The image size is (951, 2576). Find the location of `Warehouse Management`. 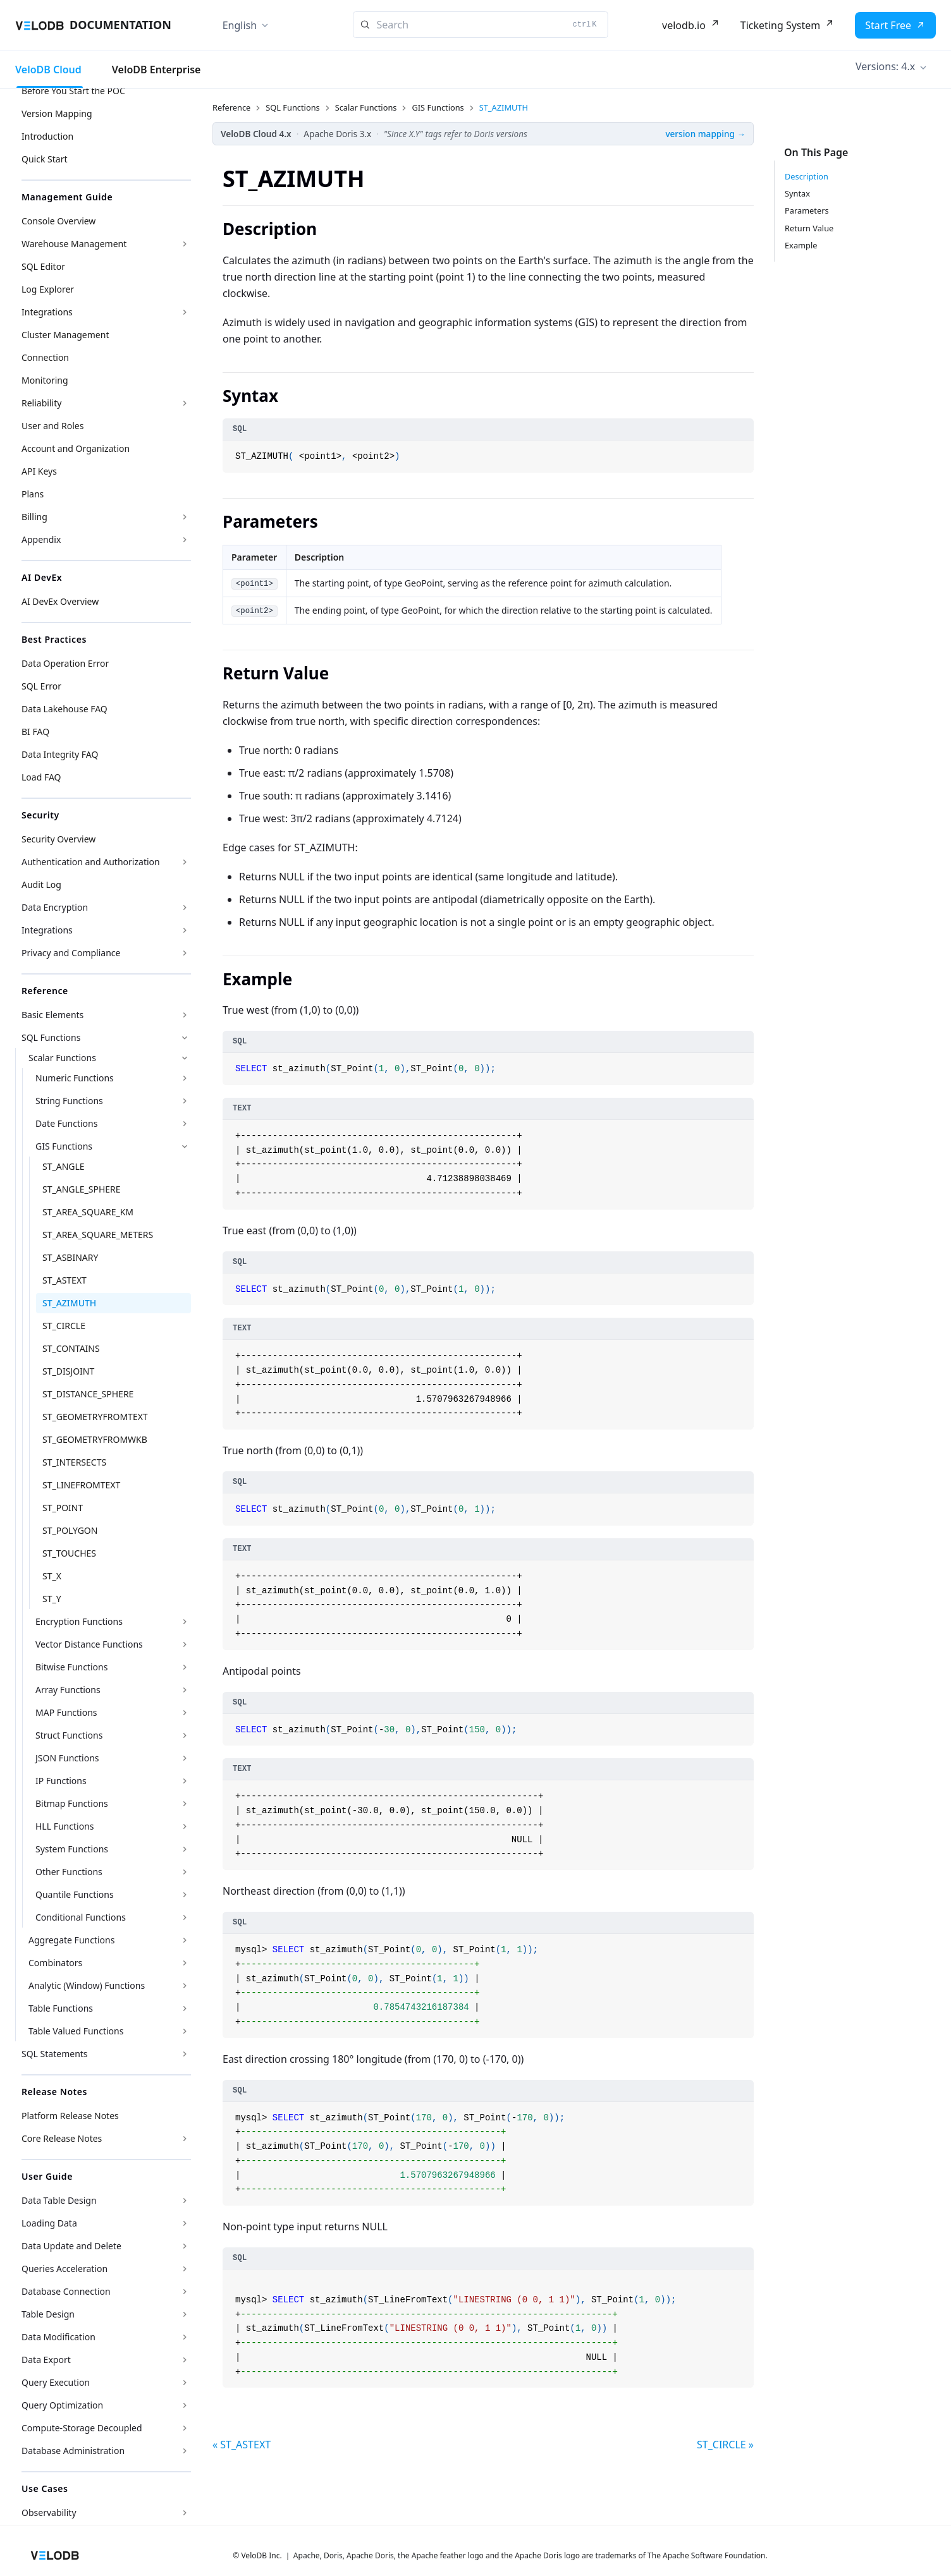

Warehouse Management is located at coordinates (73, 244).